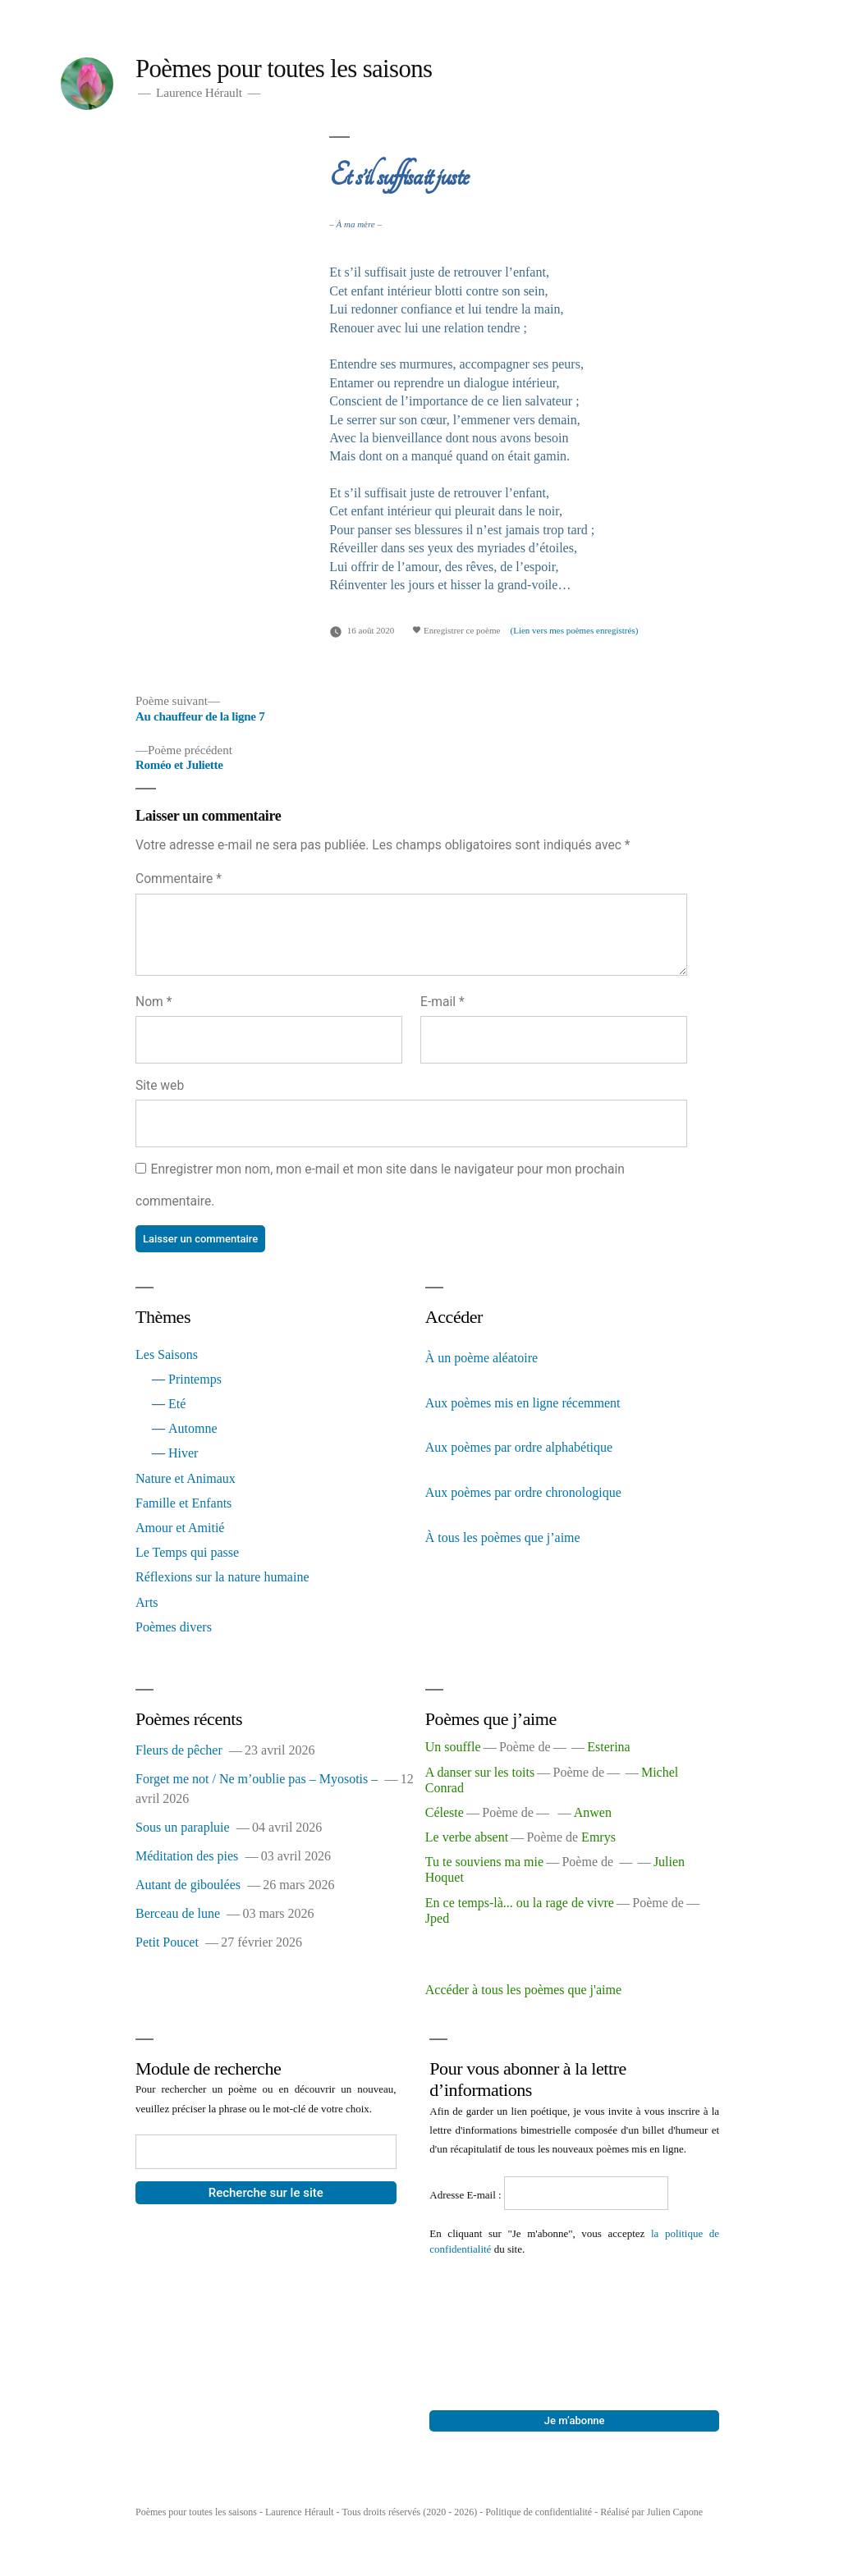 This screenshot has height=2576, width=862. Describe the element at coordinates (186, 1856) in the screenshot. I see `Méditation des pies` at that location.